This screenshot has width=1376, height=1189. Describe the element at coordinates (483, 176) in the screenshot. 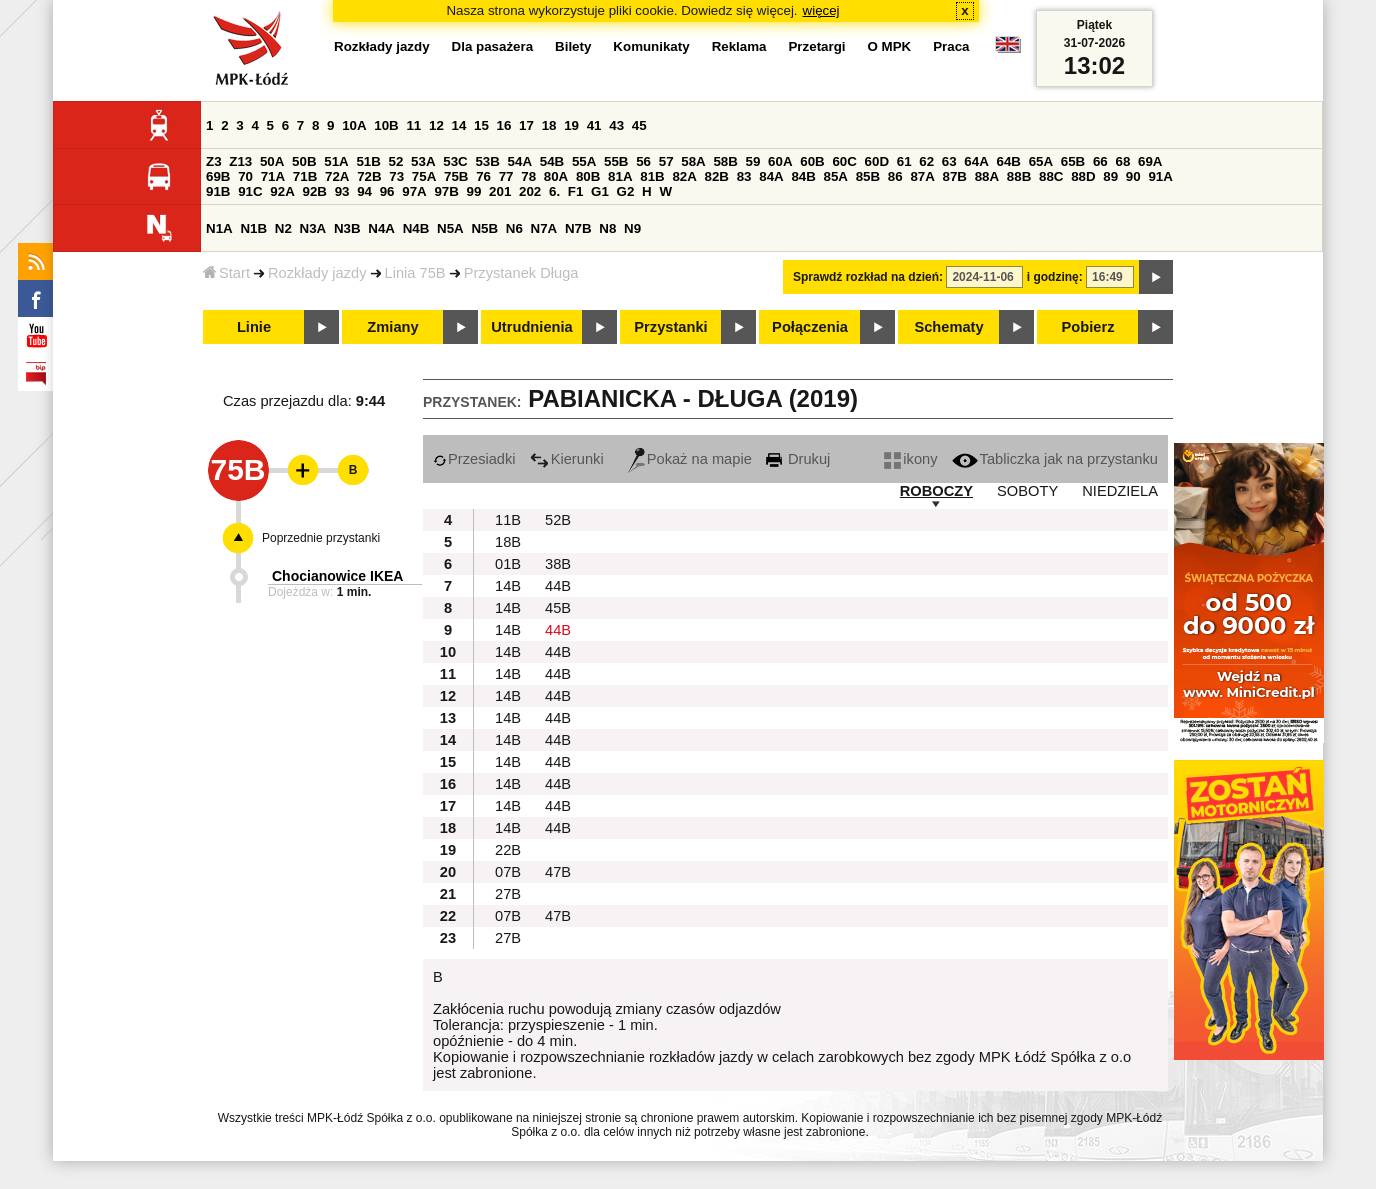

I see `76` at that location.